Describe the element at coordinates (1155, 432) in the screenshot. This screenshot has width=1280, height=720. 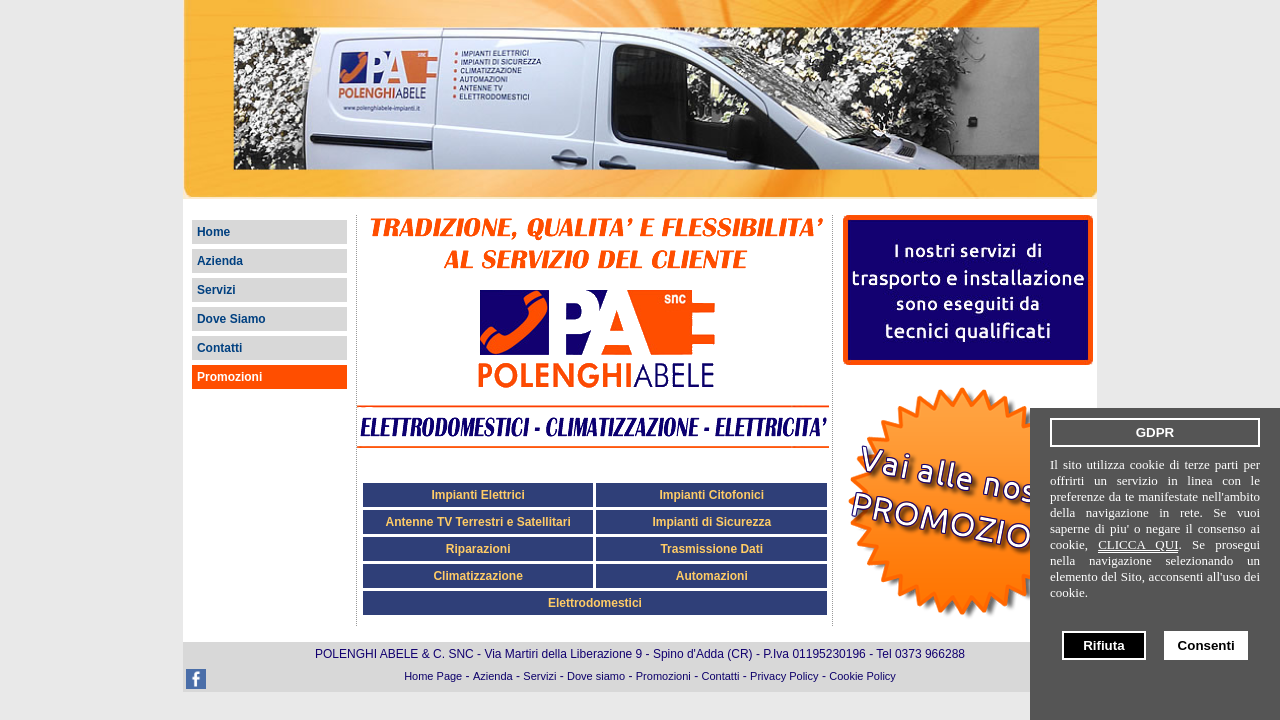
I see `GDPR` at that location.